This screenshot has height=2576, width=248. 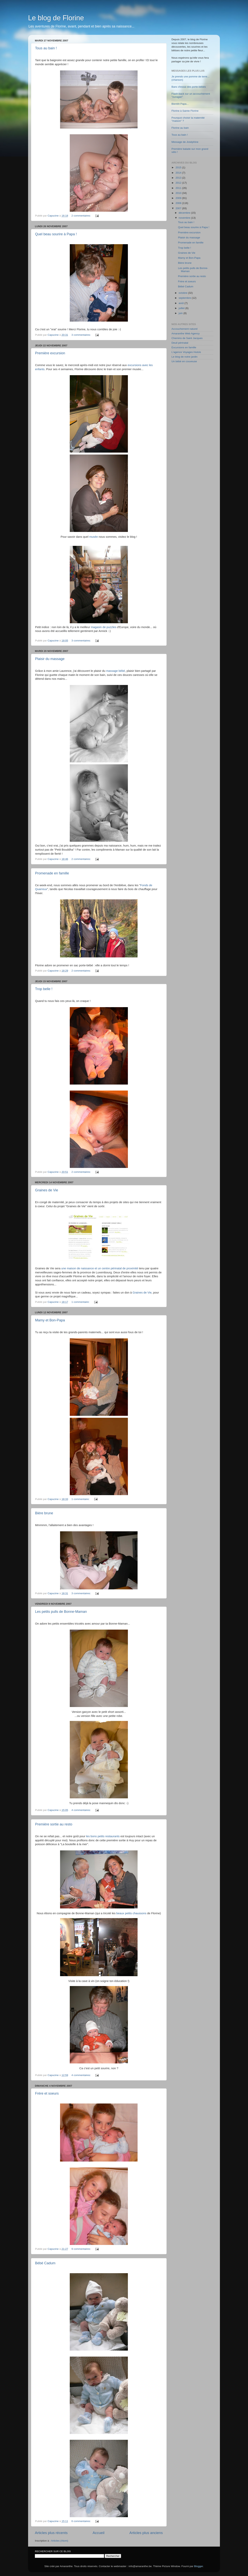 I want to click on 2007, so click(x=179, y=208).